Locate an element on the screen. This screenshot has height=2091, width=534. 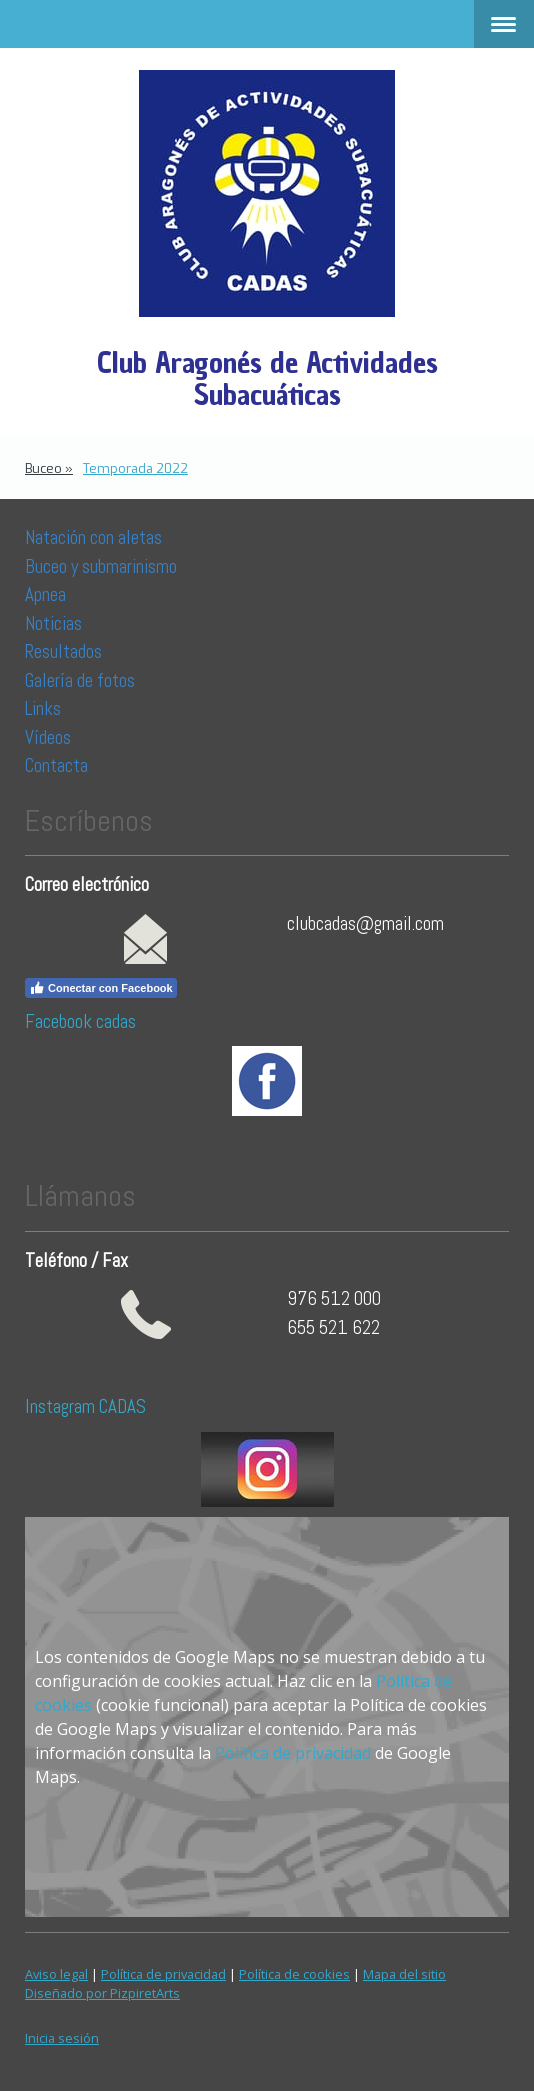
Contacta is located at coordinates (56, 765).